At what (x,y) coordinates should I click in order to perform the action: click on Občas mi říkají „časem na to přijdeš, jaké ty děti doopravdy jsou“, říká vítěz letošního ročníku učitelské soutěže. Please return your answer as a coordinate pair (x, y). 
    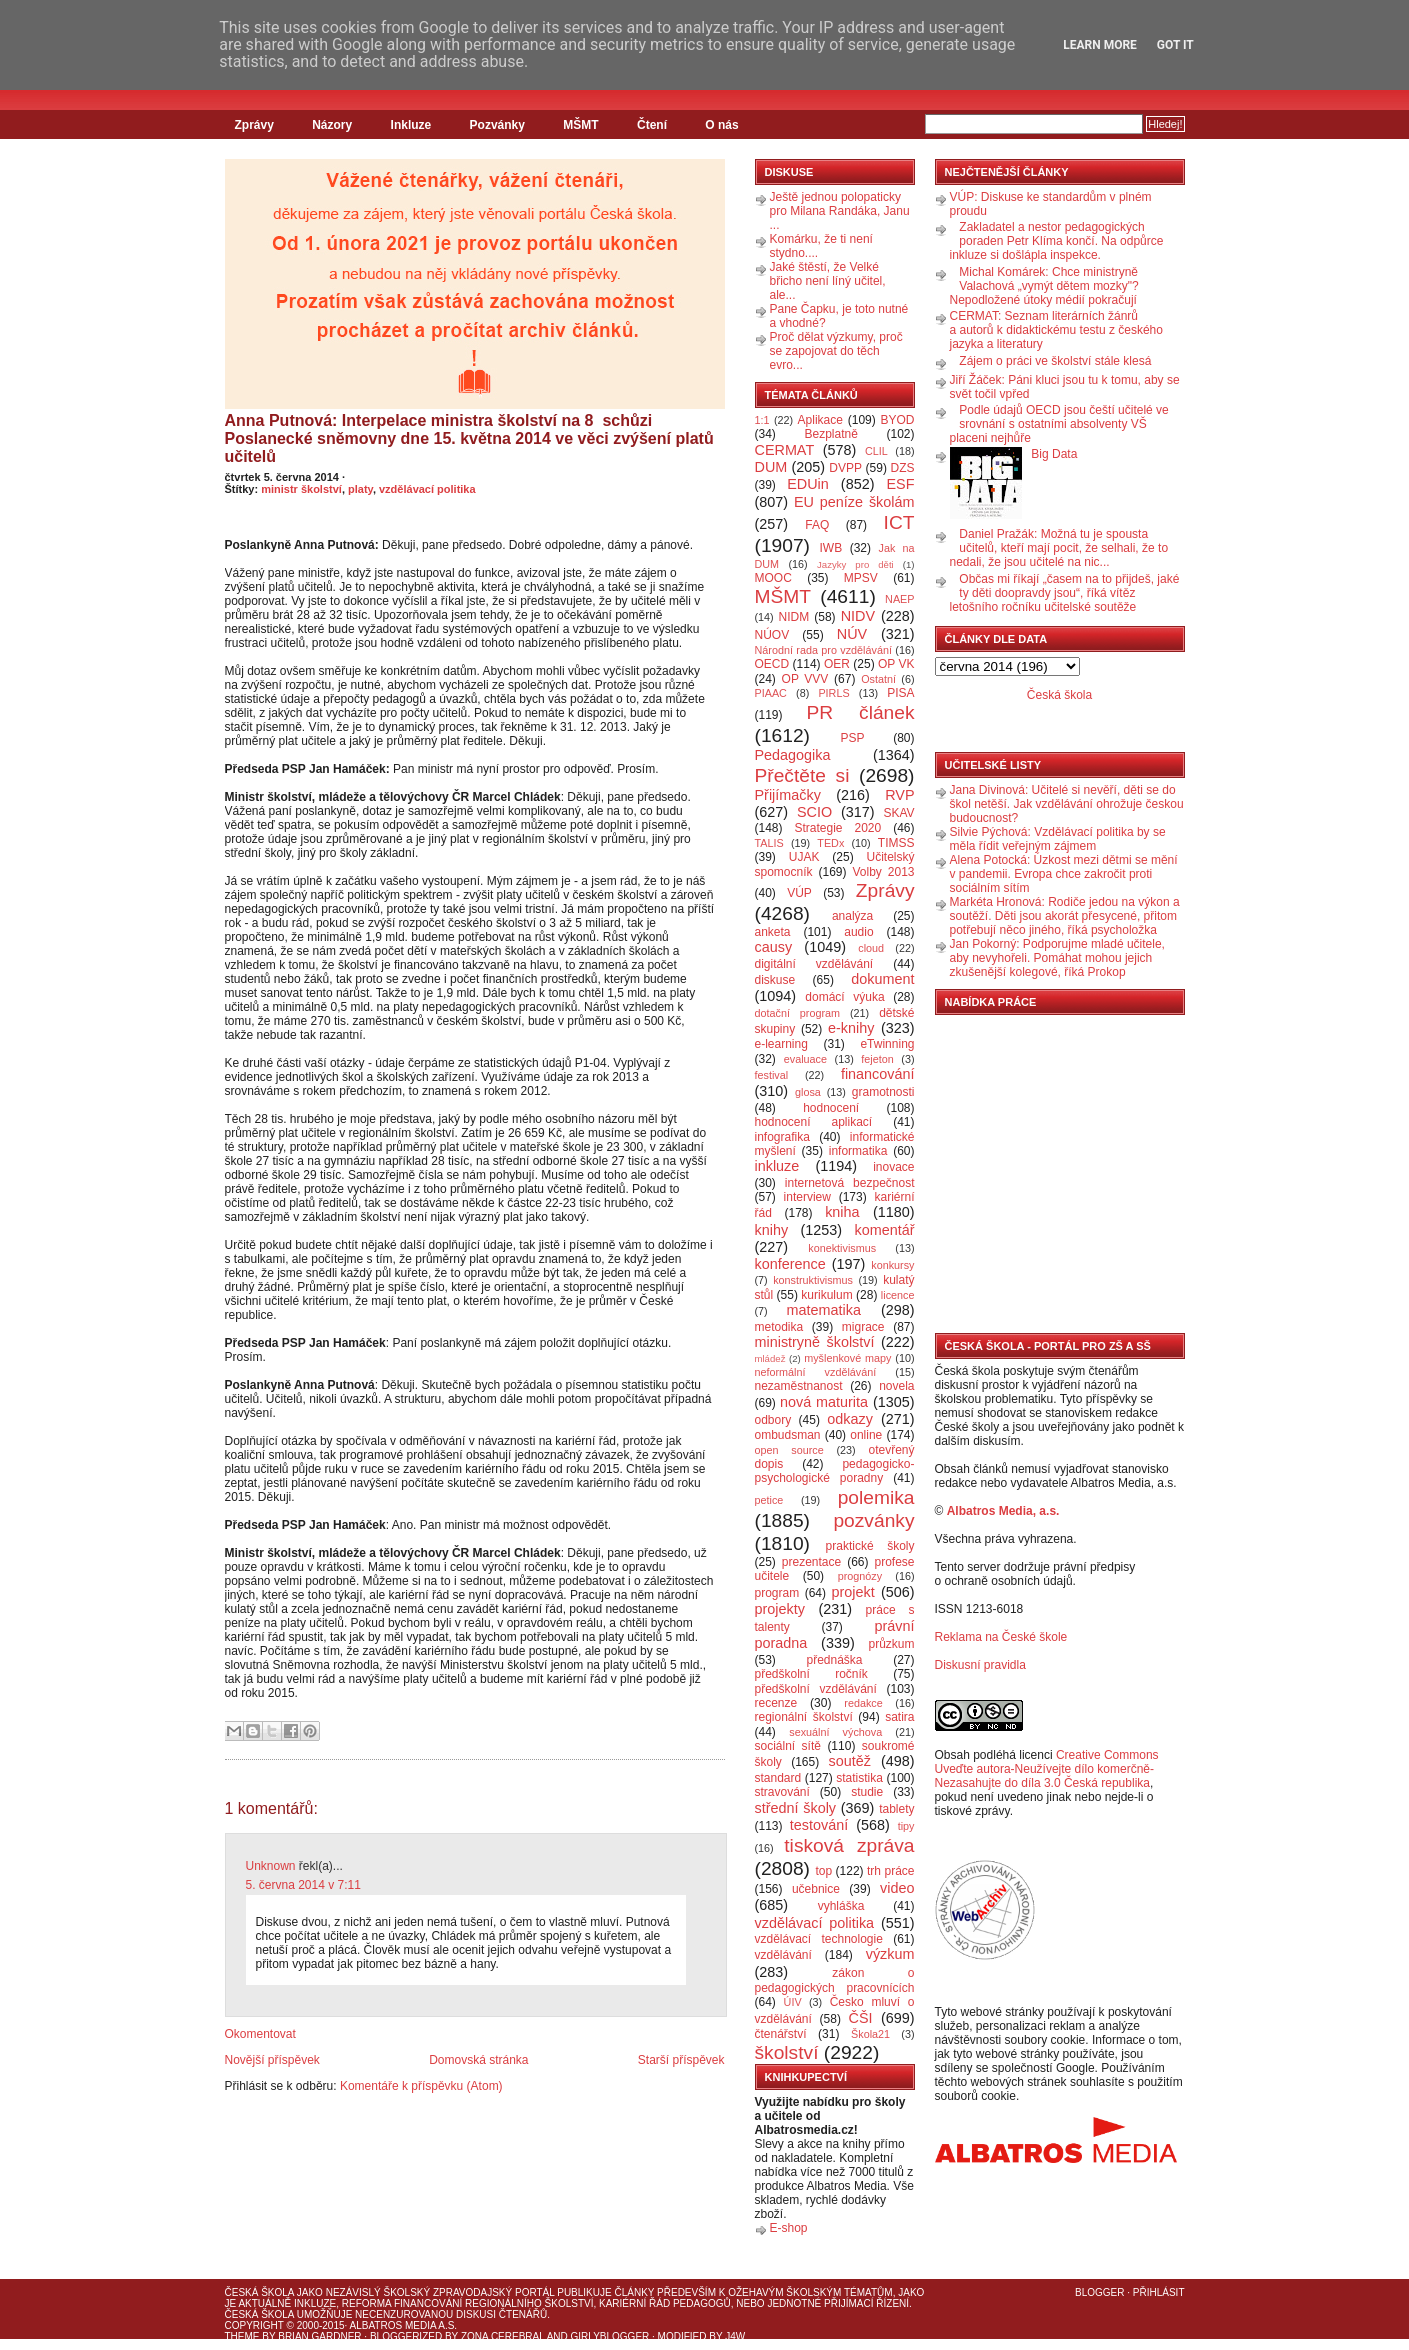
    Looking at the image, I should click on (1065, 593).